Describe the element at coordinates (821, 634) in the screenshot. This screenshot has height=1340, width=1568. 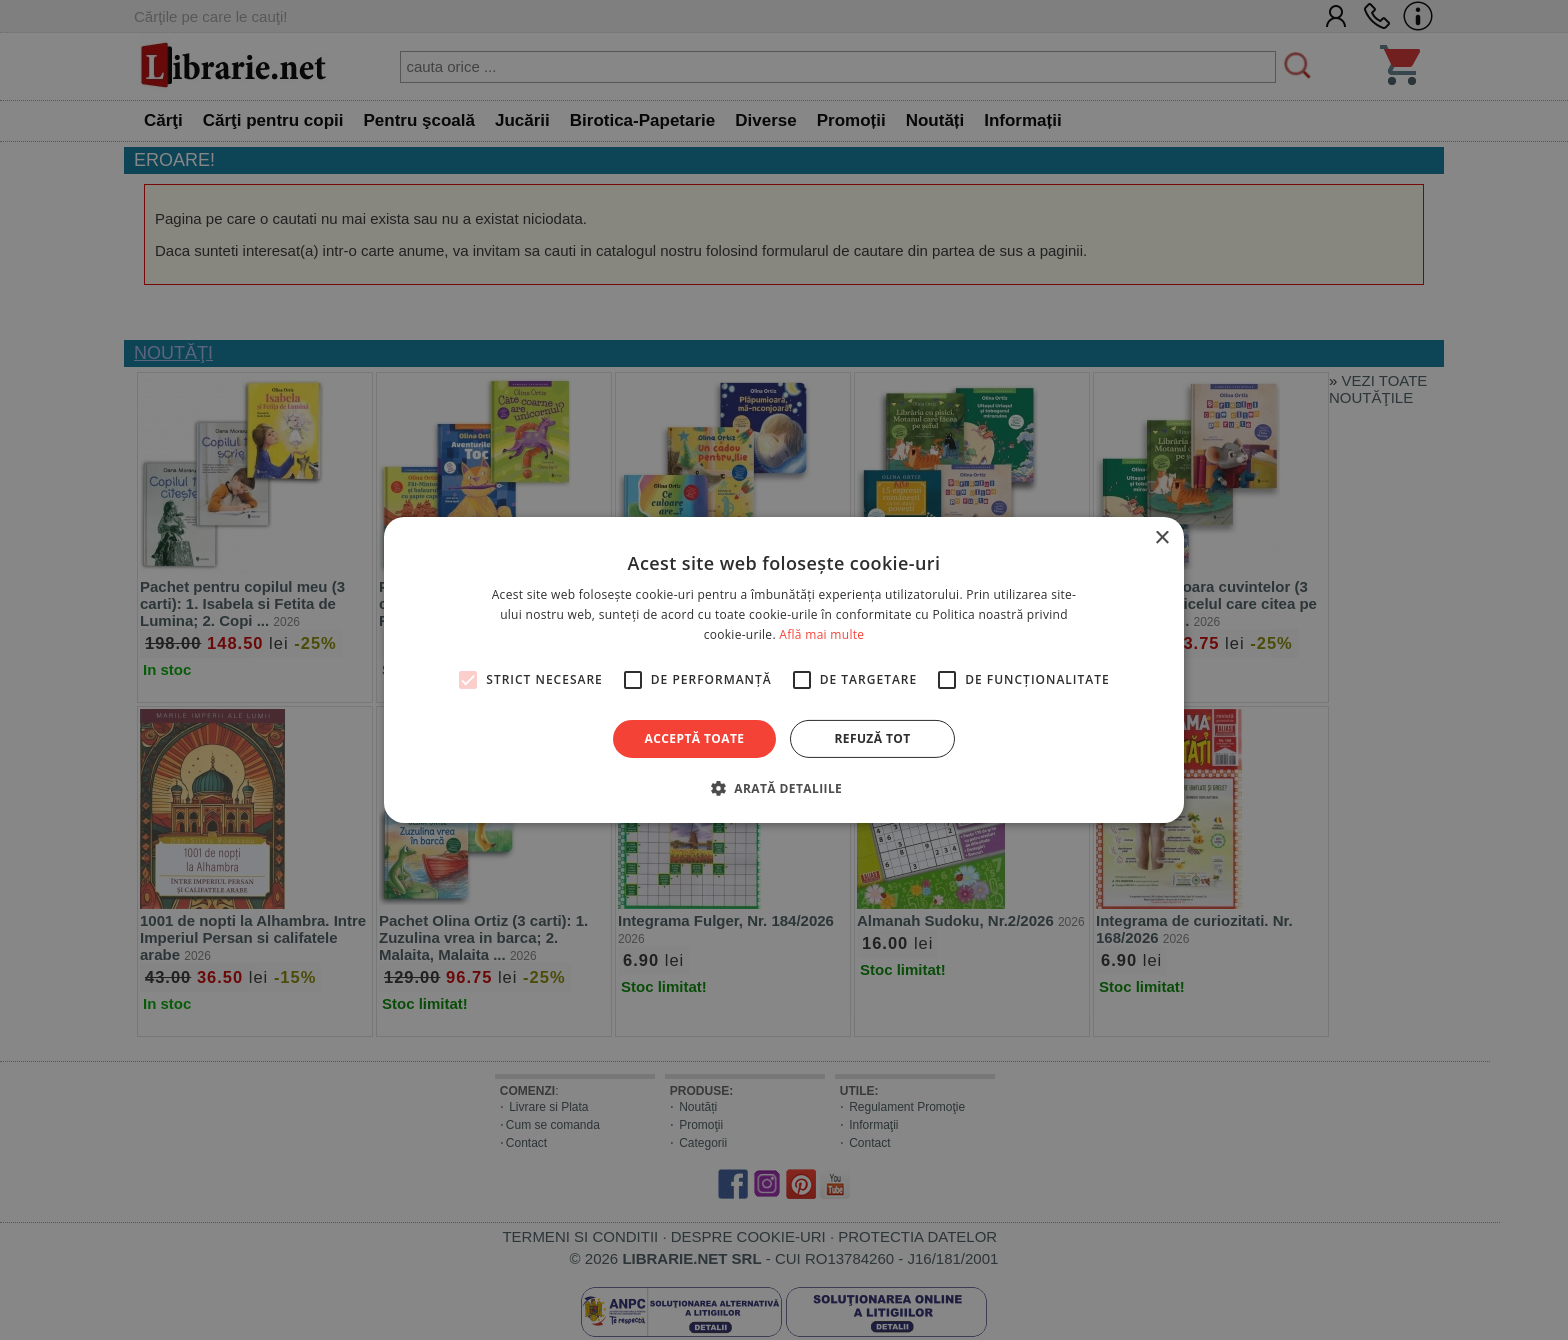
I see `Află mai multe [Află mai multe, opens a new window]` at that location.